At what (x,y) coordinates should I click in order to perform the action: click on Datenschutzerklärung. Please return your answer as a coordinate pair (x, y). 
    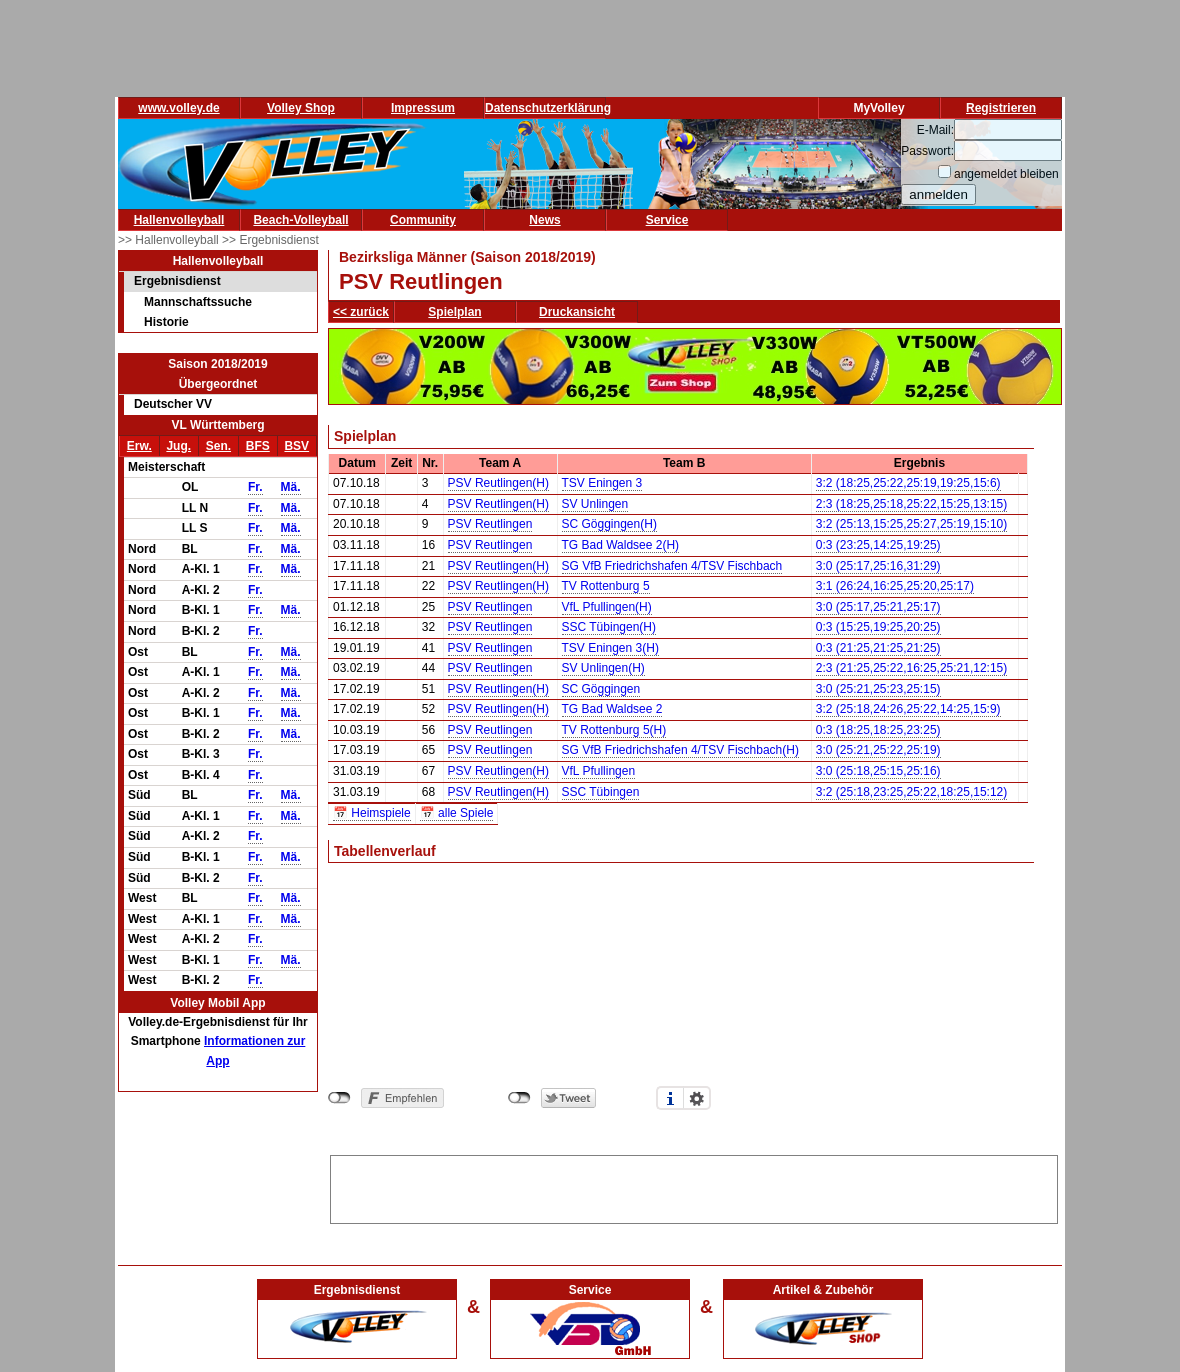
    Looking at the image, I should click on (548, 108).